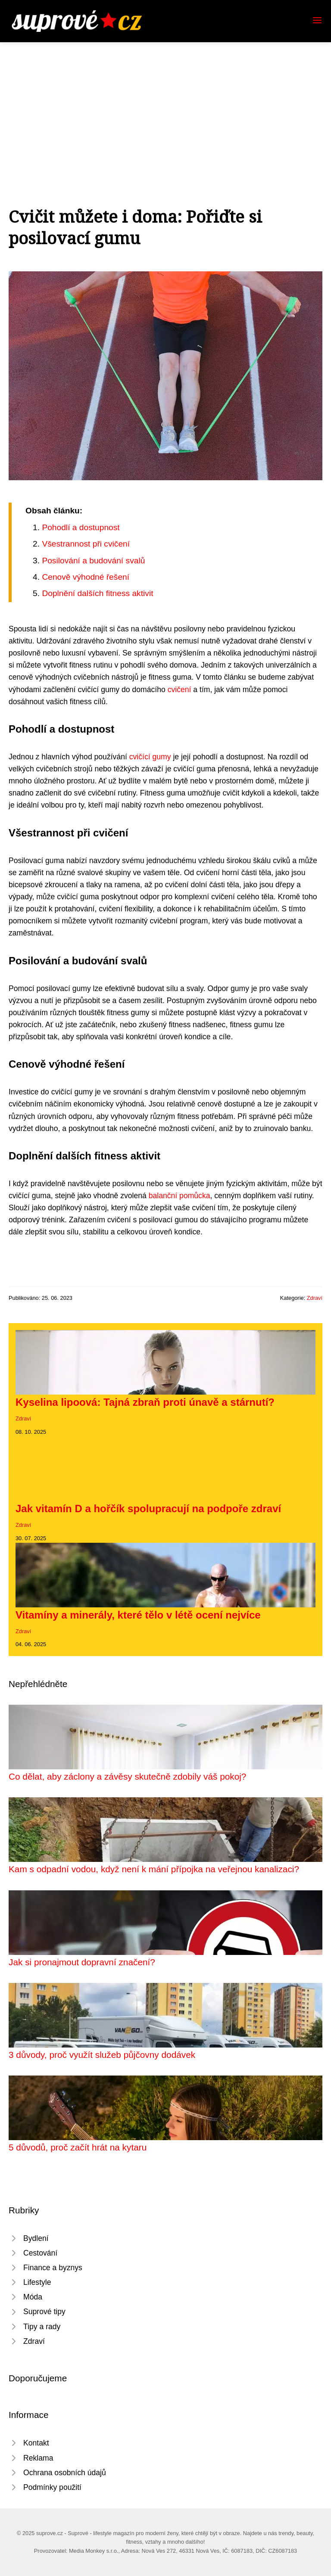 The image size is (331, 2576). Describe the element at coordinates (86, 543) in the screenshot. I see `Všestrannost při cvičení` at that location.